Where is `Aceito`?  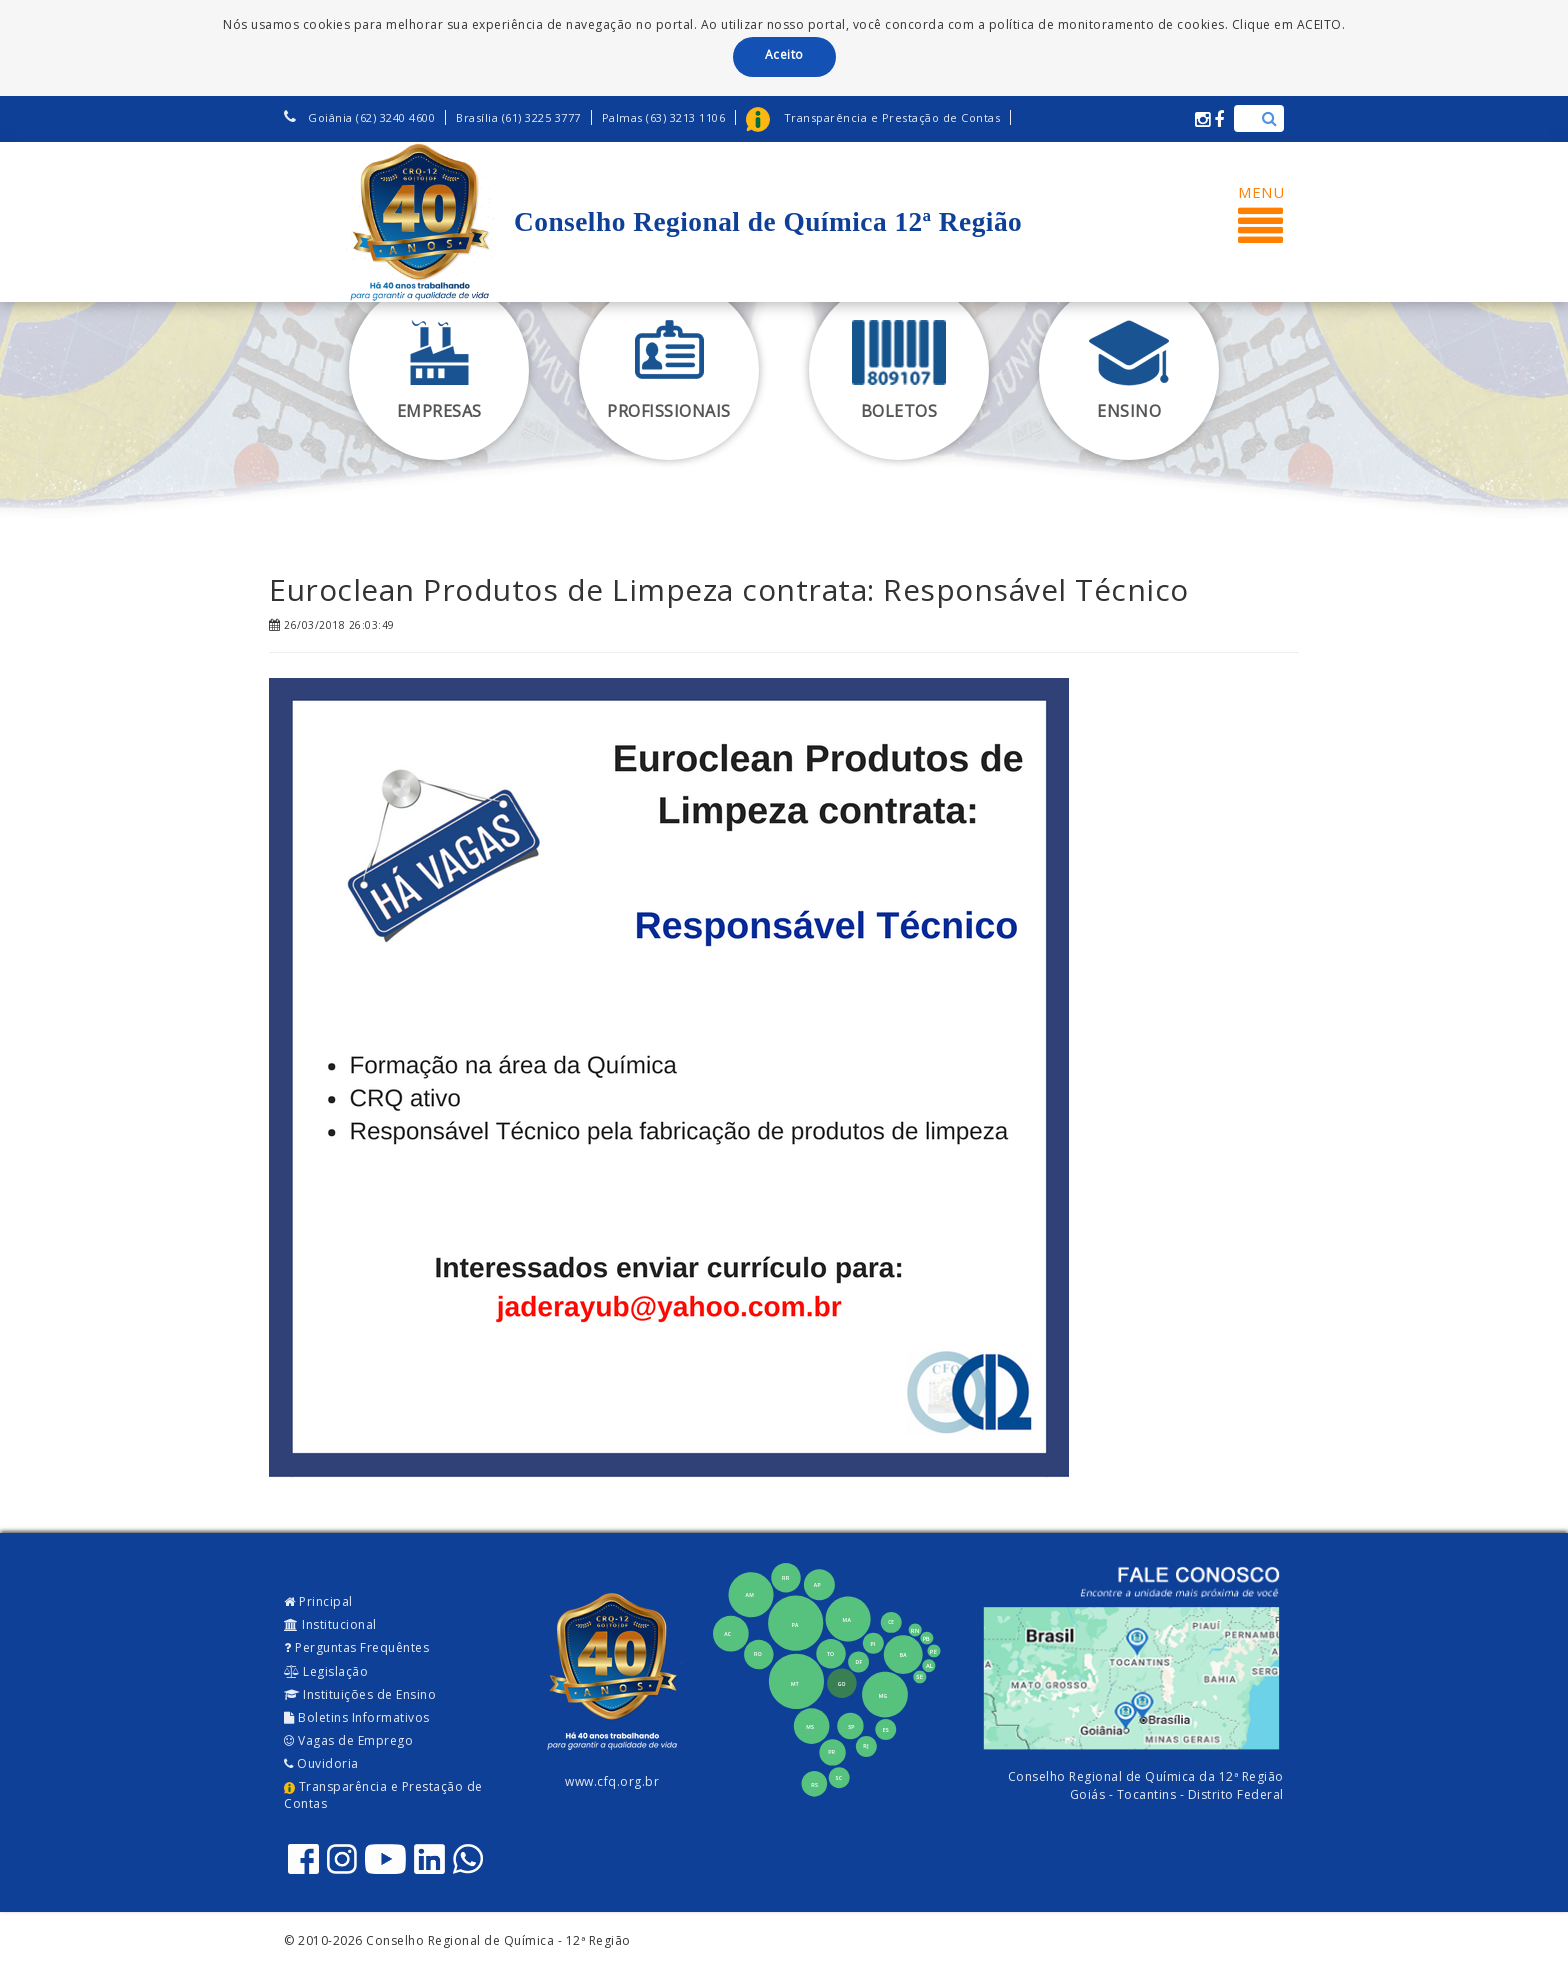
Aceito is located at coordinates (784, 54).